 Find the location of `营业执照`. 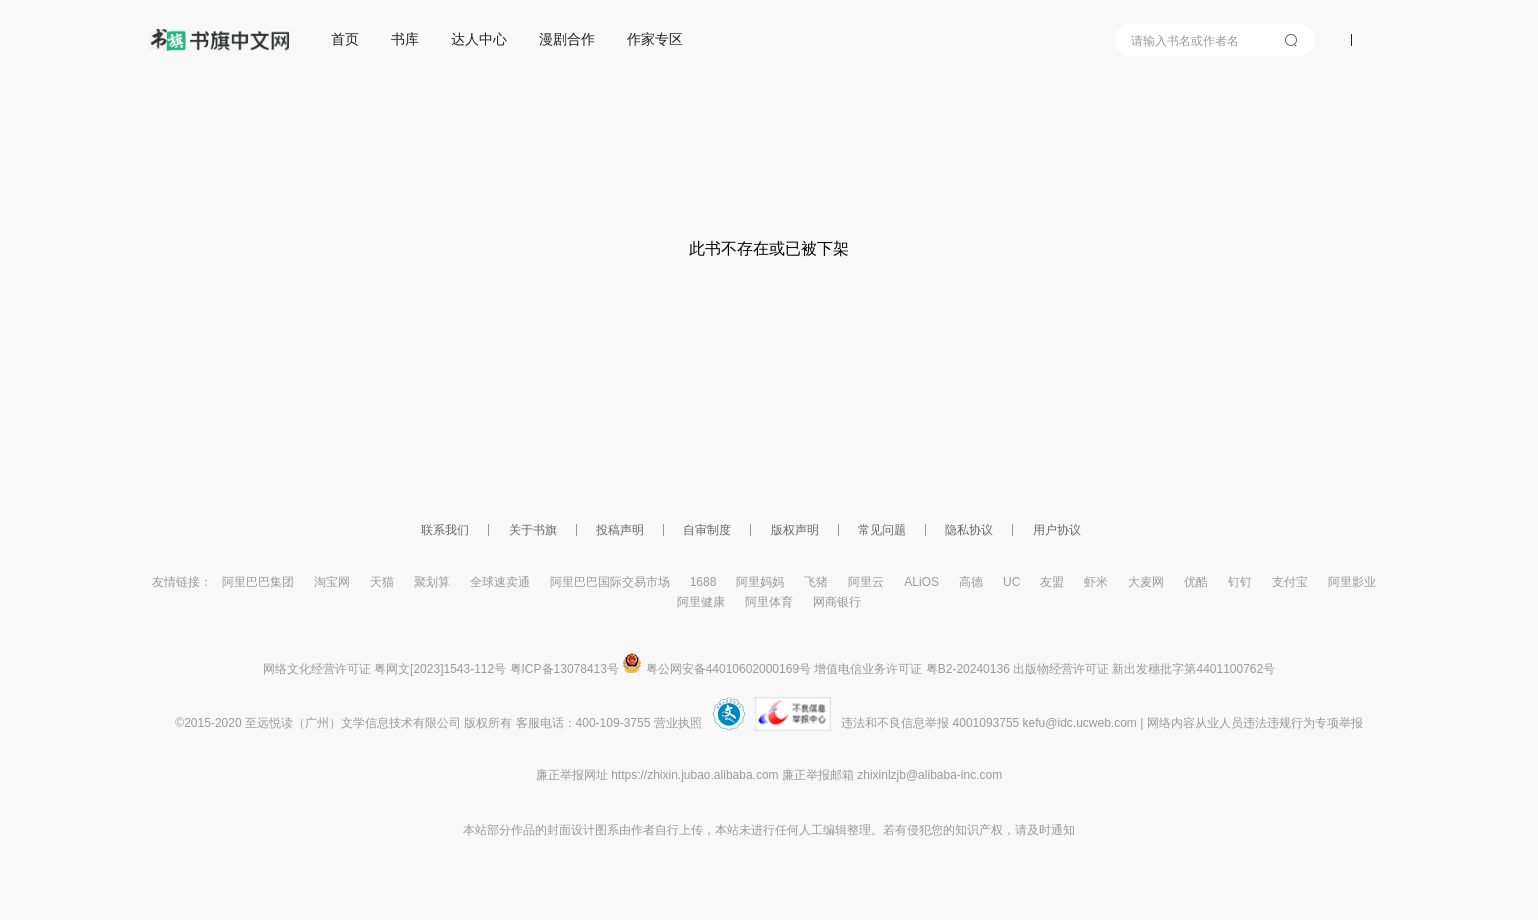

营业执照 is located at coordinates (678, 723).